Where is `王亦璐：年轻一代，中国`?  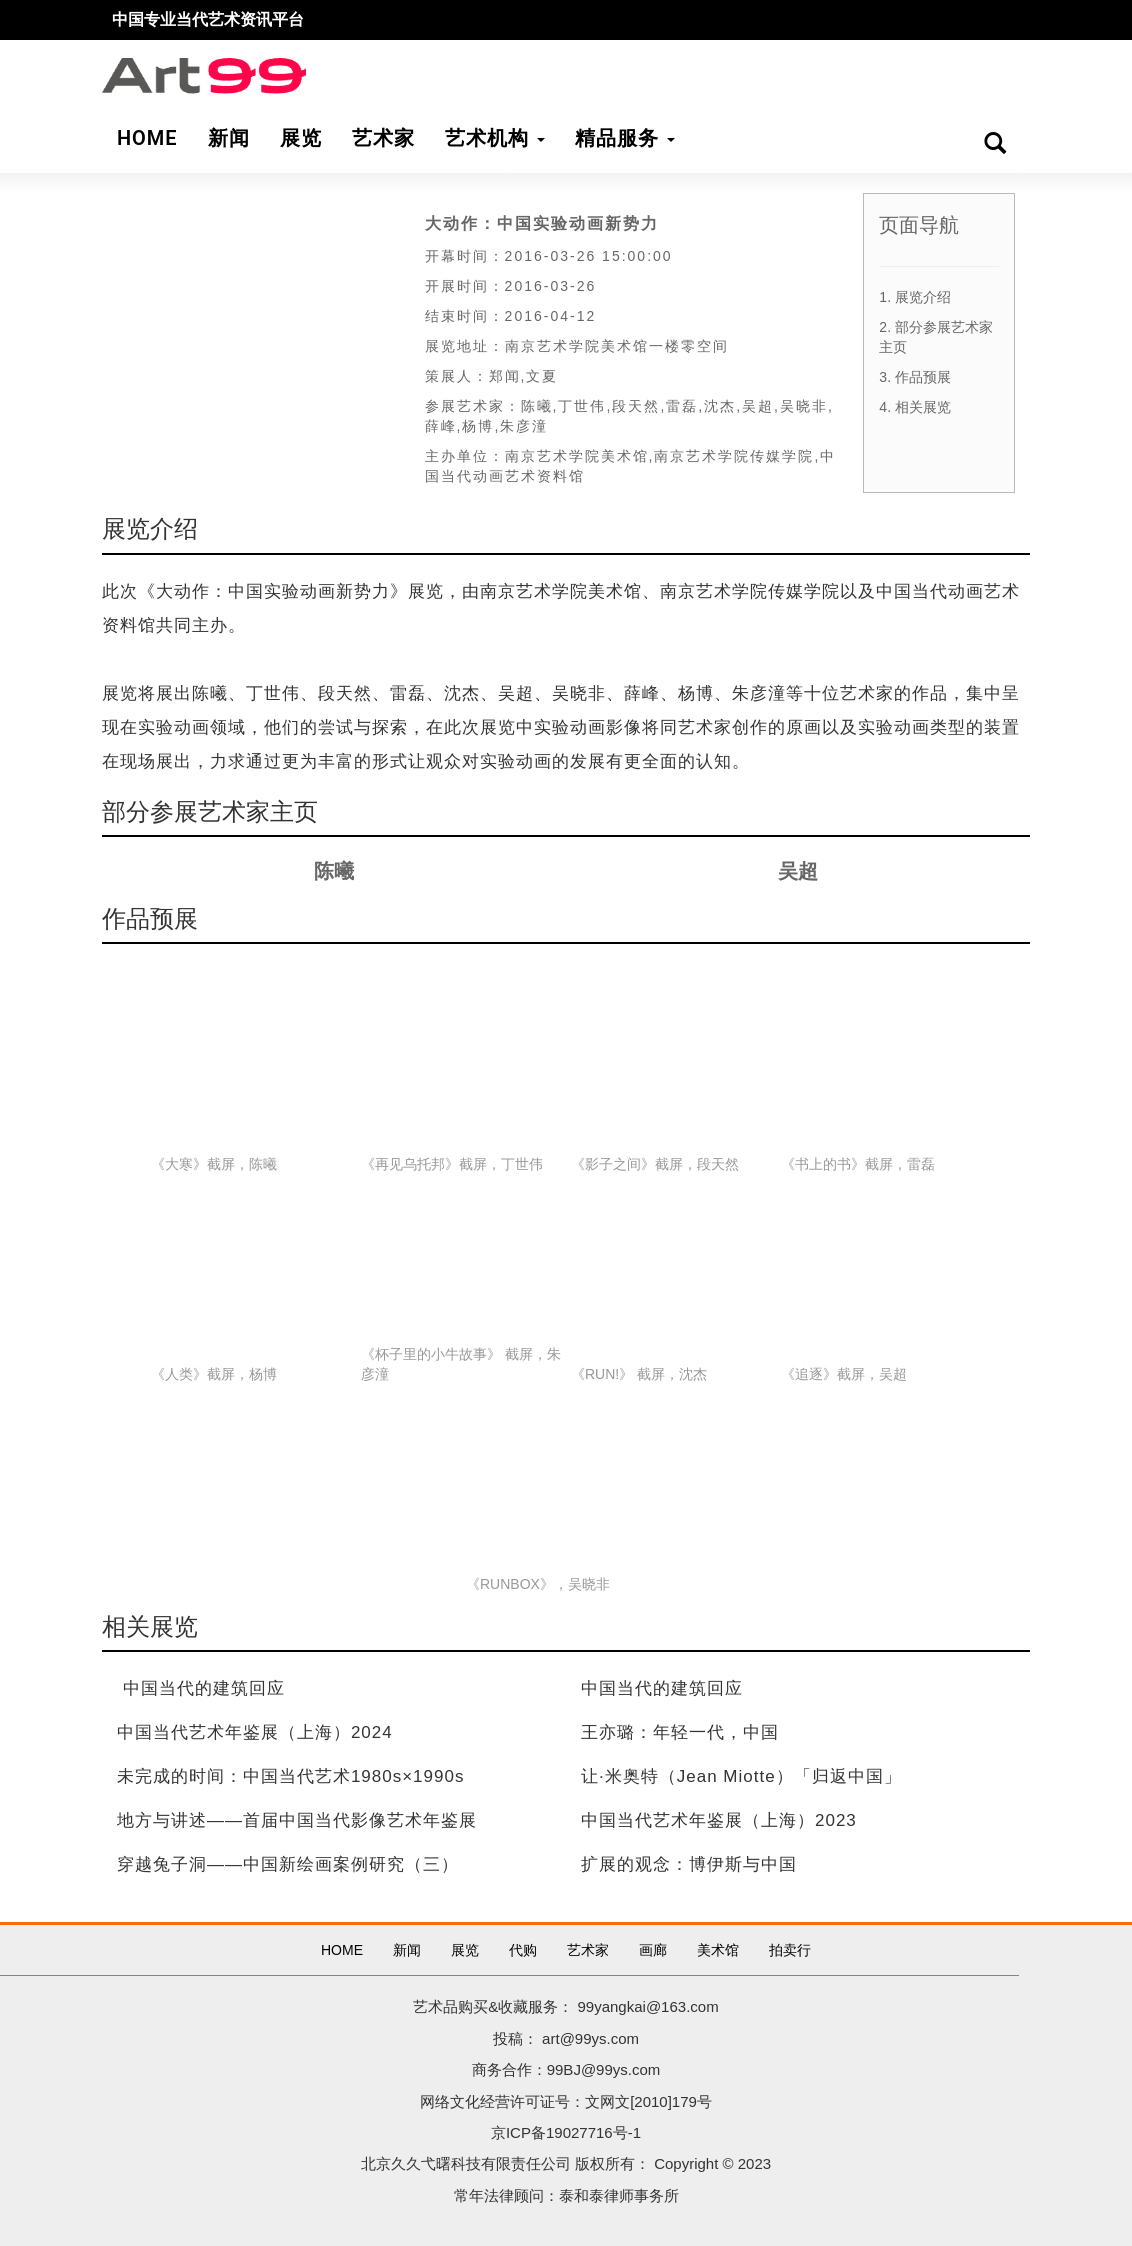 王亦璐：年轻一代，中国 is located at coordinates (680, 1732).